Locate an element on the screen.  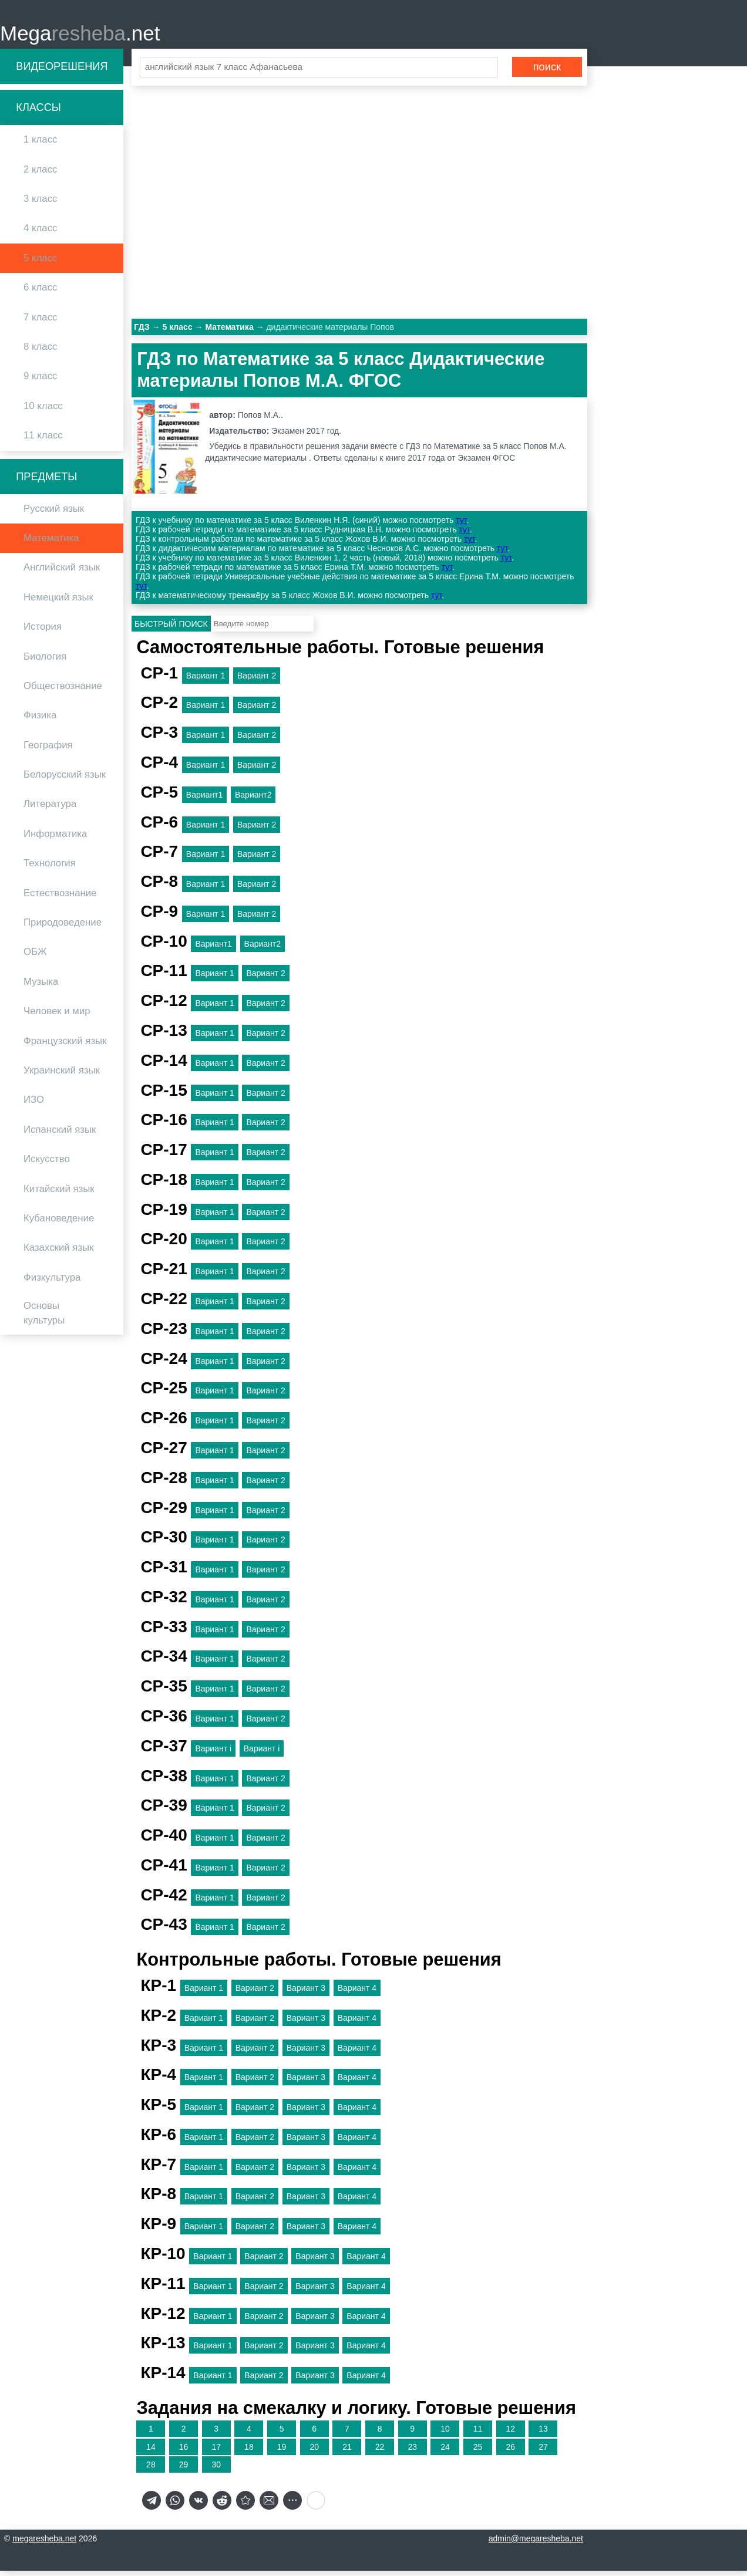
10 is located at coordinates (445, 2434).